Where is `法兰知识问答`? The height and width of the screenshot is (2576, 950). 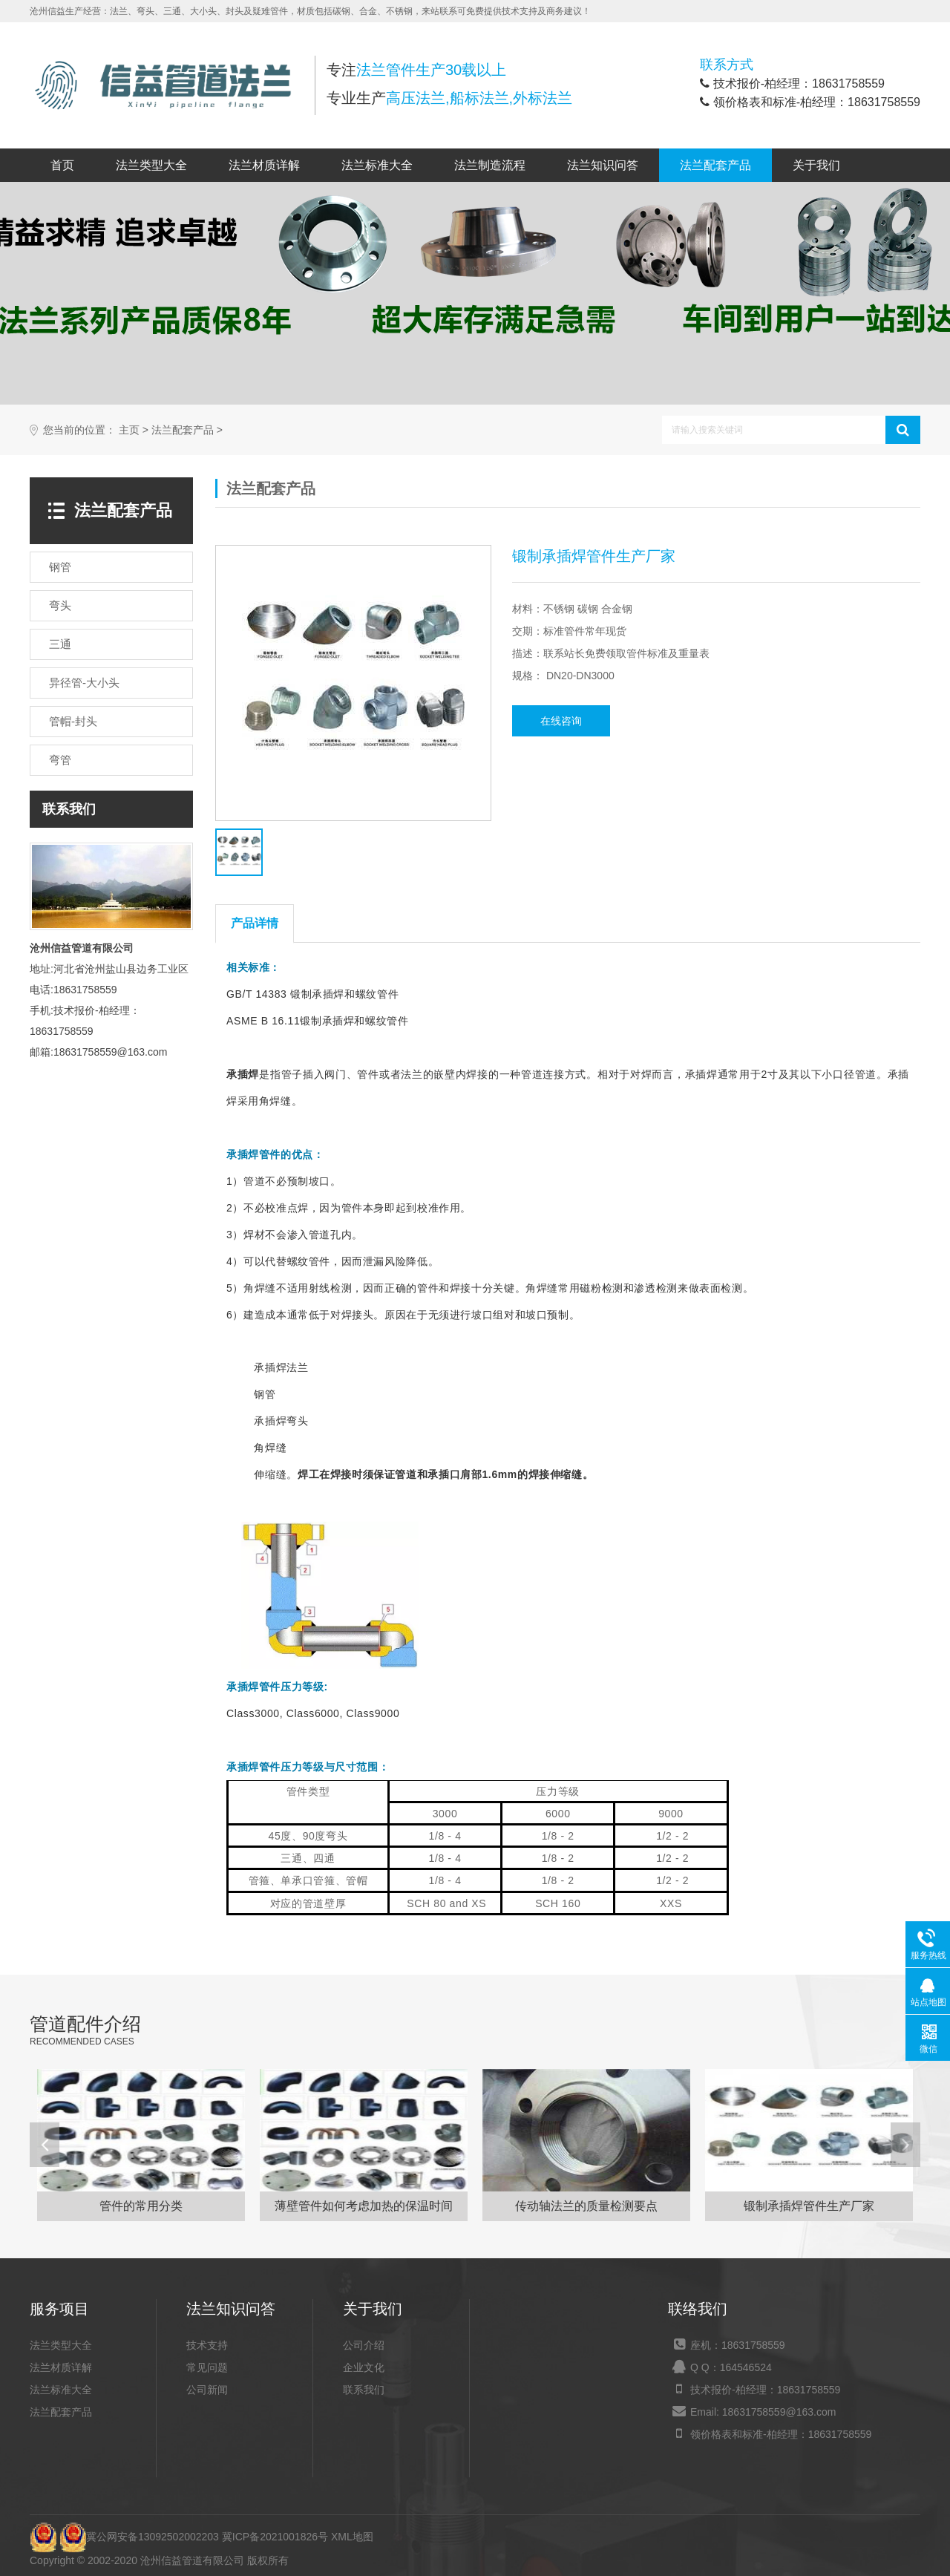 法兰知识问答 is located at coordinates (602, 165).